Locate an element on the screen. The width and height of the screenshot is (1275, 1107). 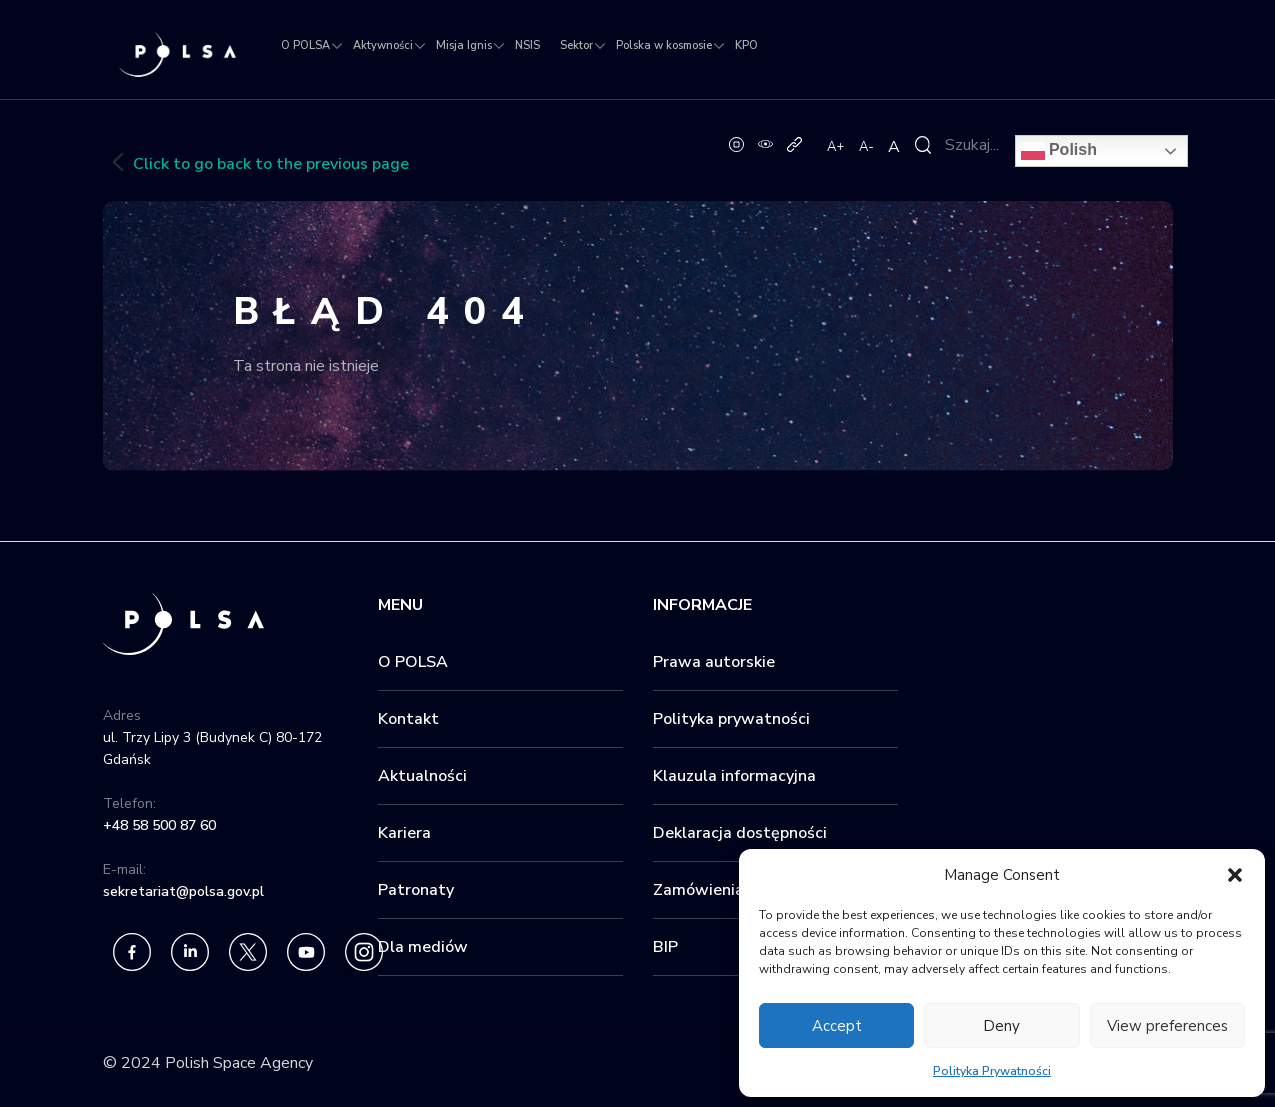
Deny is located at coordinates (1001, 1026).